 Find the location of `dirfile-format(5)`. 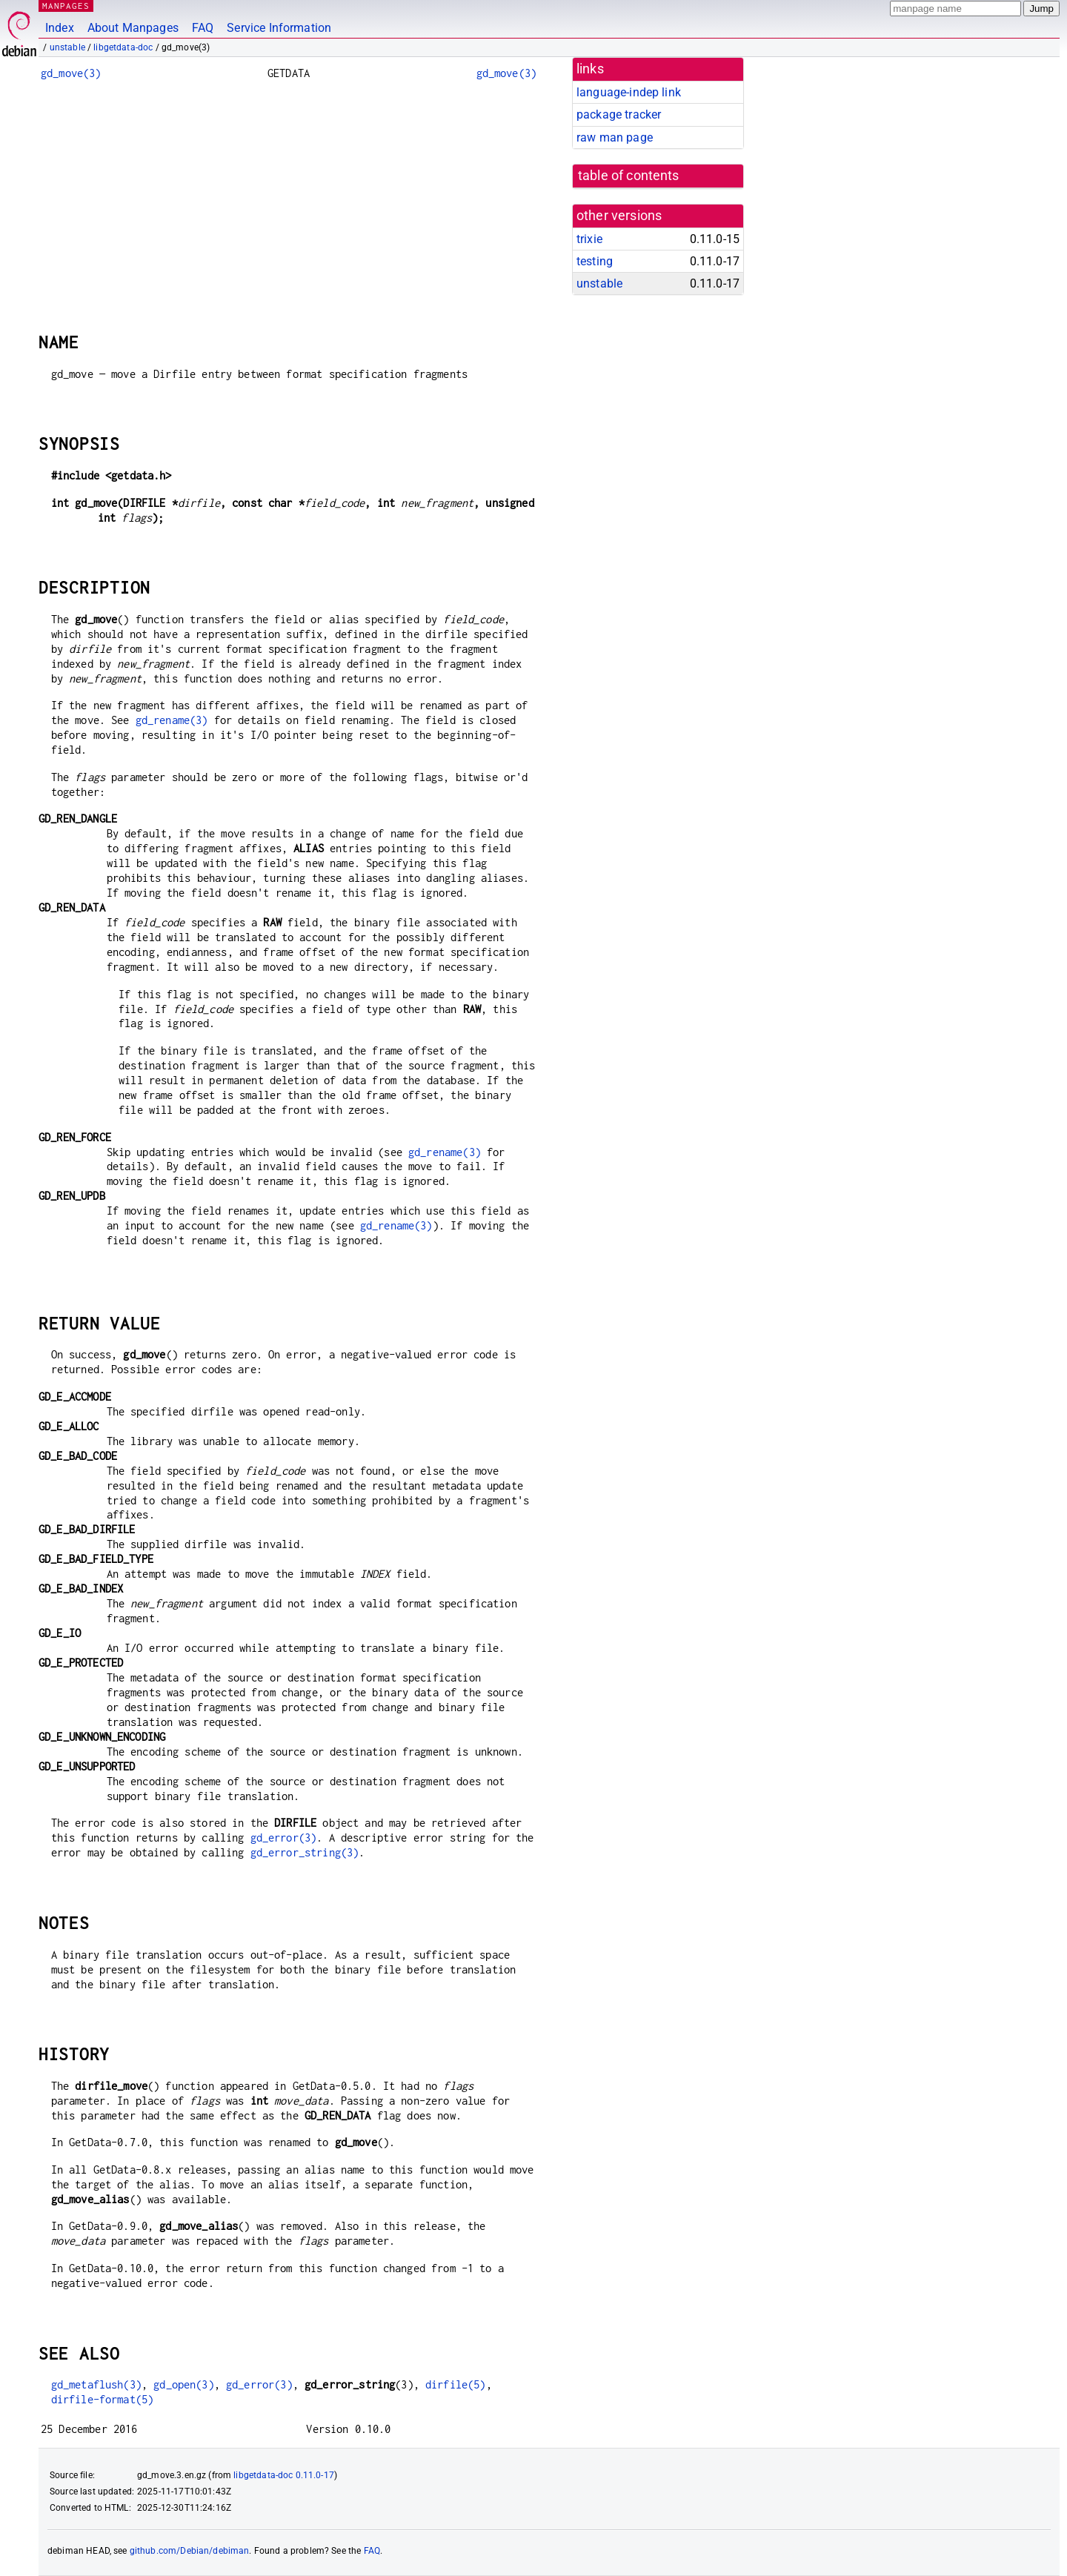

dirfile-format(5) is located at coordinates (102, 2399).